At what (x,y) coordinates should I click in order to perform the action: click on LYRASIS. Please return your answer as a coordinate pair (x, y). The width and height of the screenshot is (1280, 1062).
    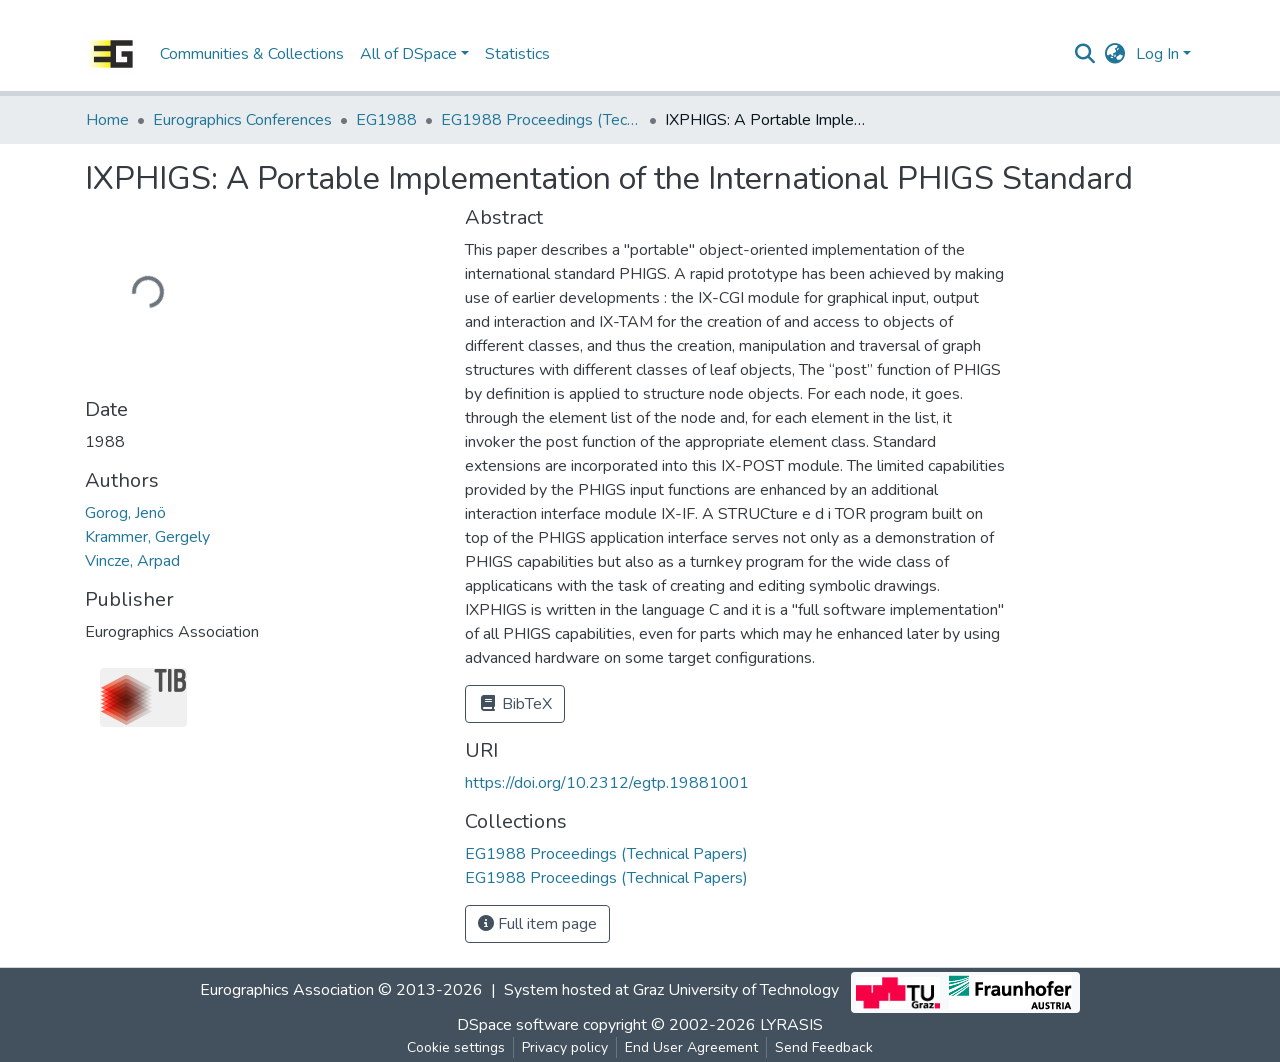
    Looking at the image, I should click on (791, 1025).